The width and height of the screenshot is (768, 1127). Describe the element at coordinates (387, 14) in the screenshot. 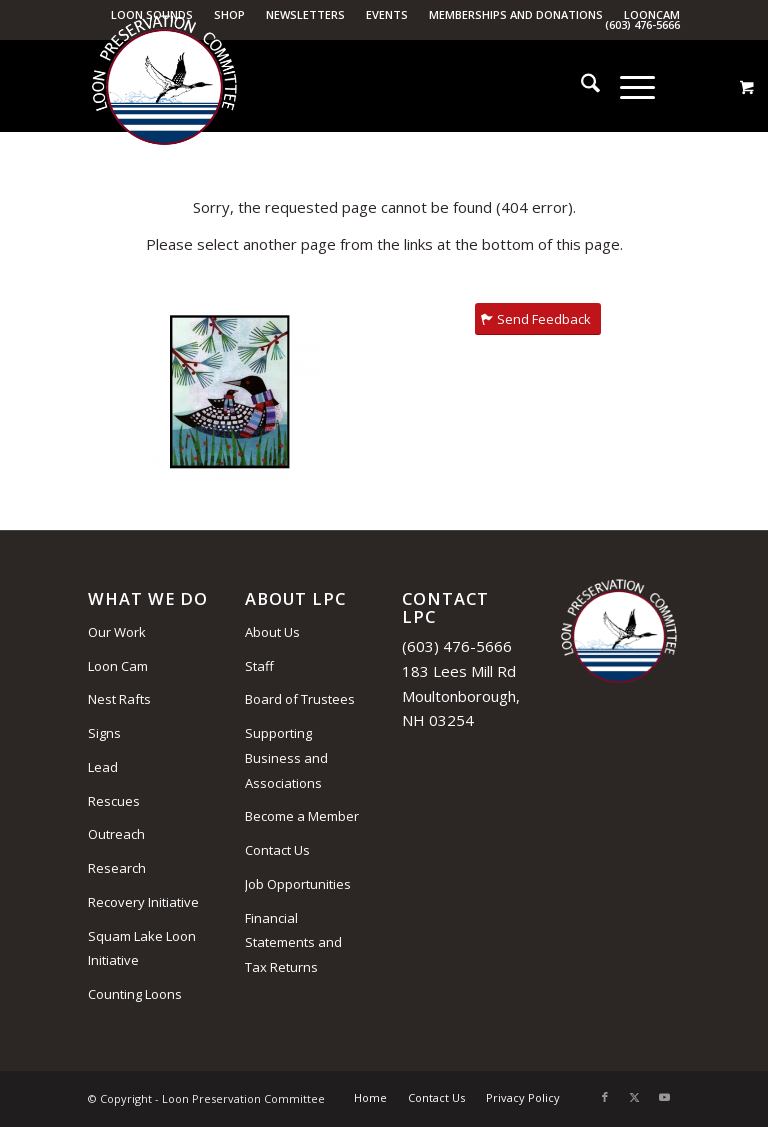

I see `Events` at that location.